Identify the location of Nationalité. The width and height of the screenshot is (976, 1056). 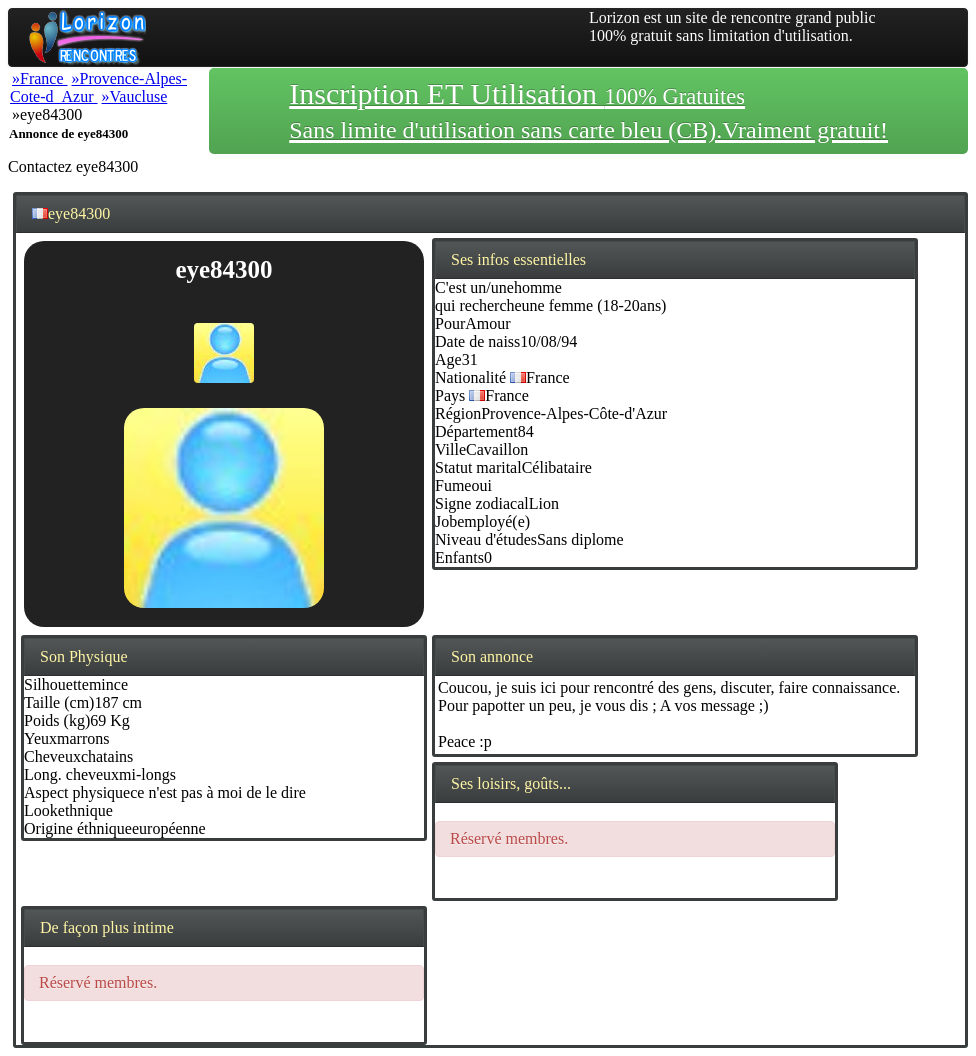
(470, 377).